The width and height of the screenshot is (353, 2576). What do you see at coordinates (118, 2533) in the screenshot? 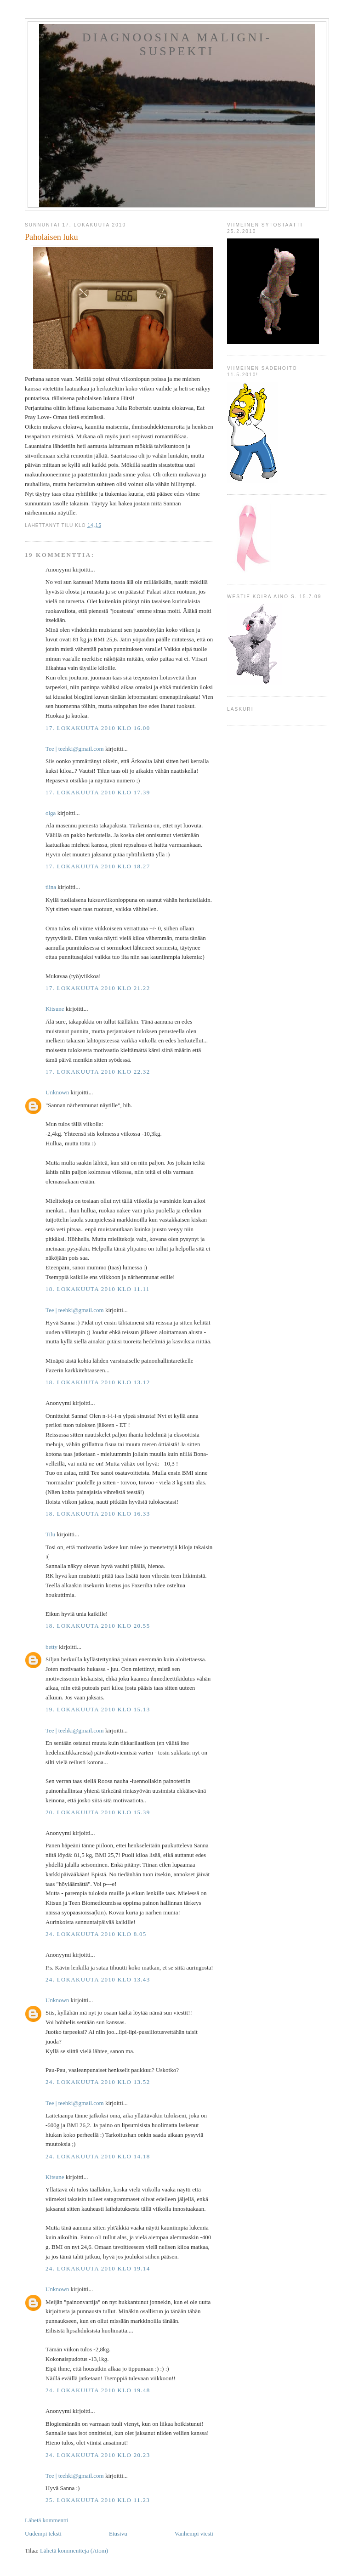
I see `Etusivu` at bounding box center [118, 2533].